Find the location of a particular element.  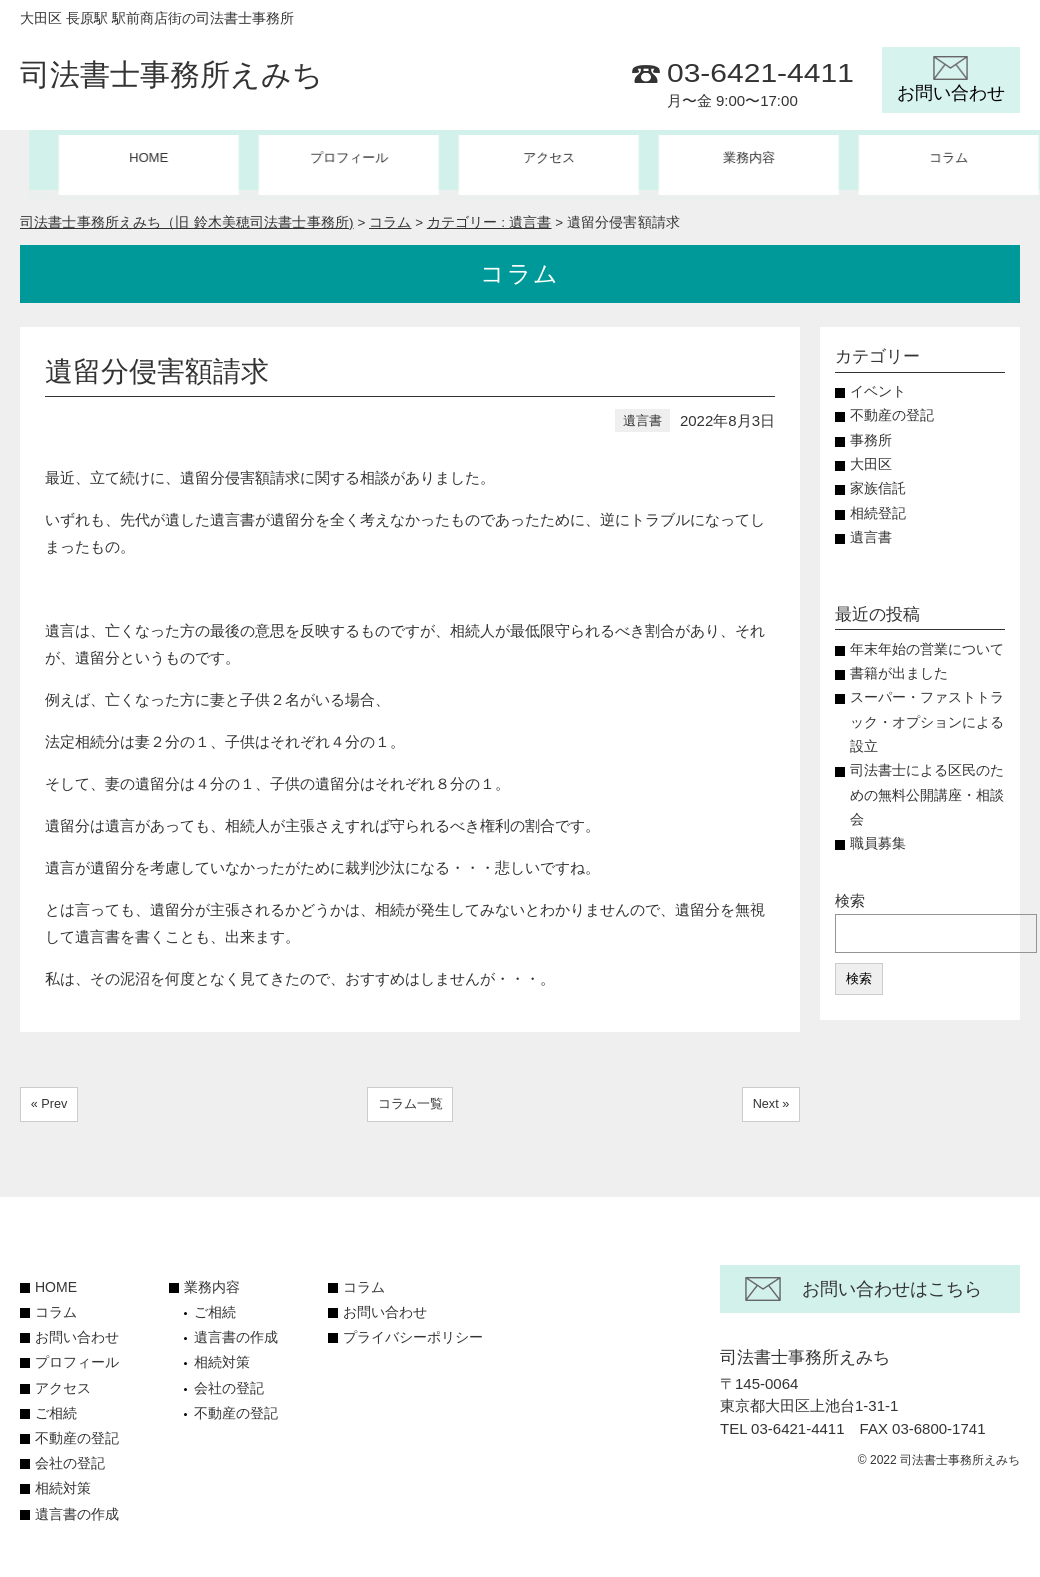

HOME is located at coordinates (120, 159).